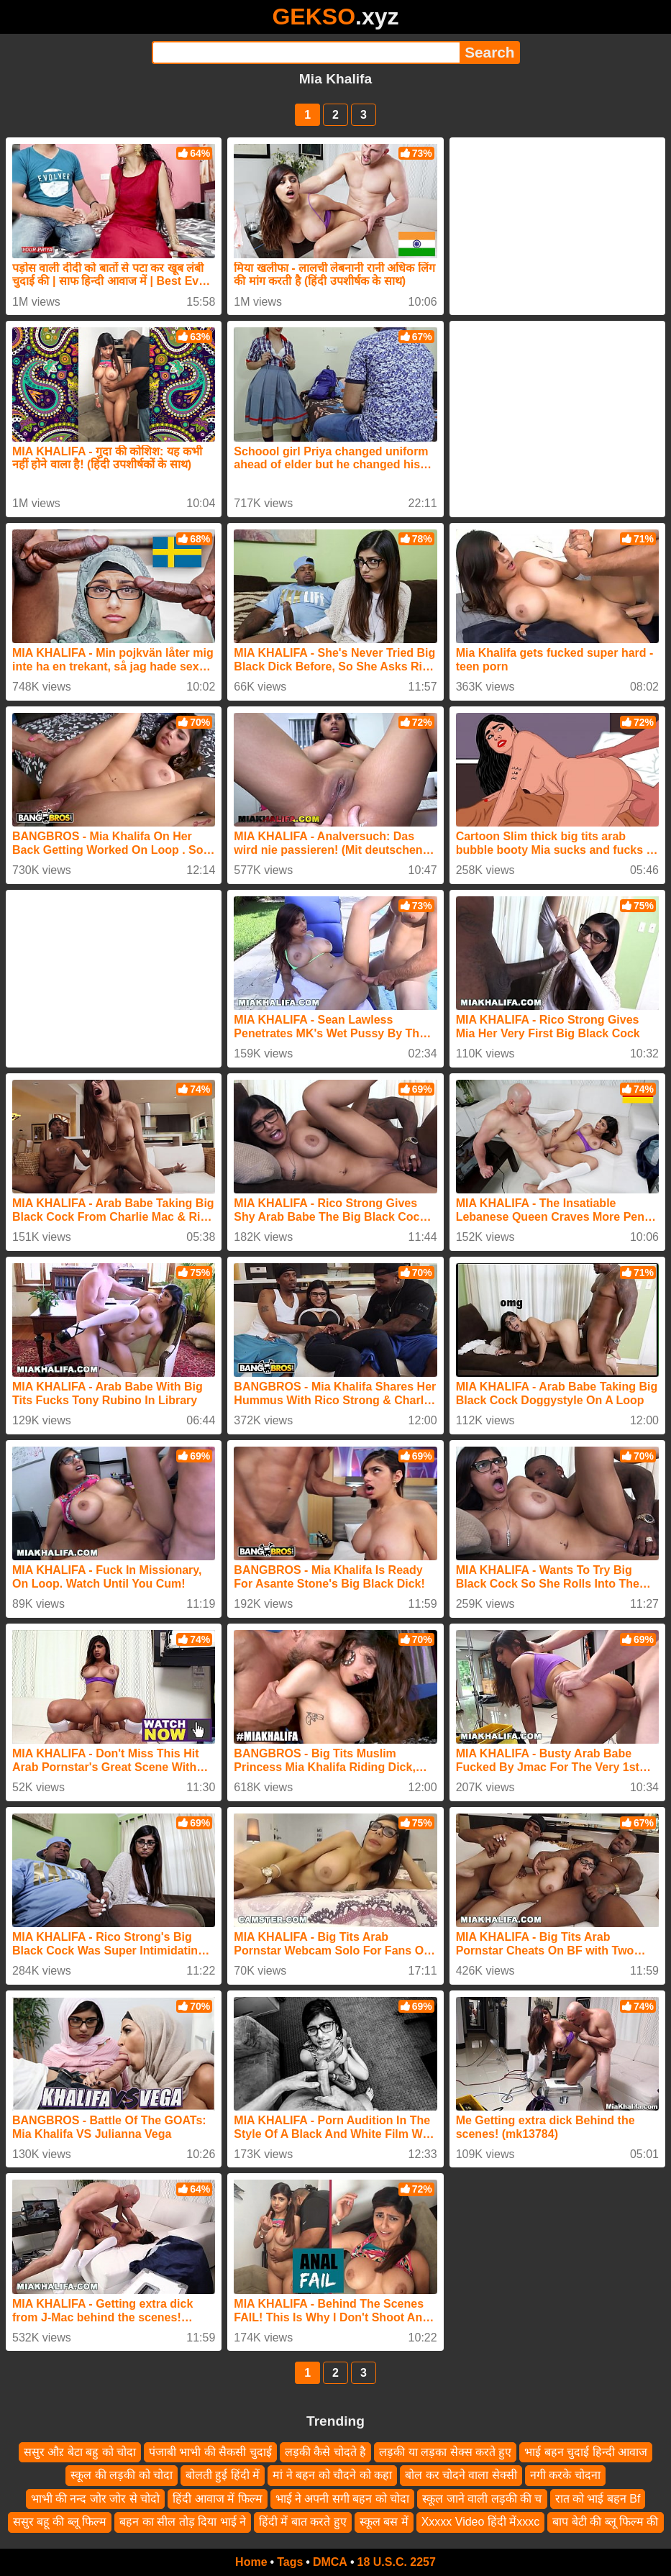  I want to click on हिंदी में बात करते हुए, so click(303, 2522).